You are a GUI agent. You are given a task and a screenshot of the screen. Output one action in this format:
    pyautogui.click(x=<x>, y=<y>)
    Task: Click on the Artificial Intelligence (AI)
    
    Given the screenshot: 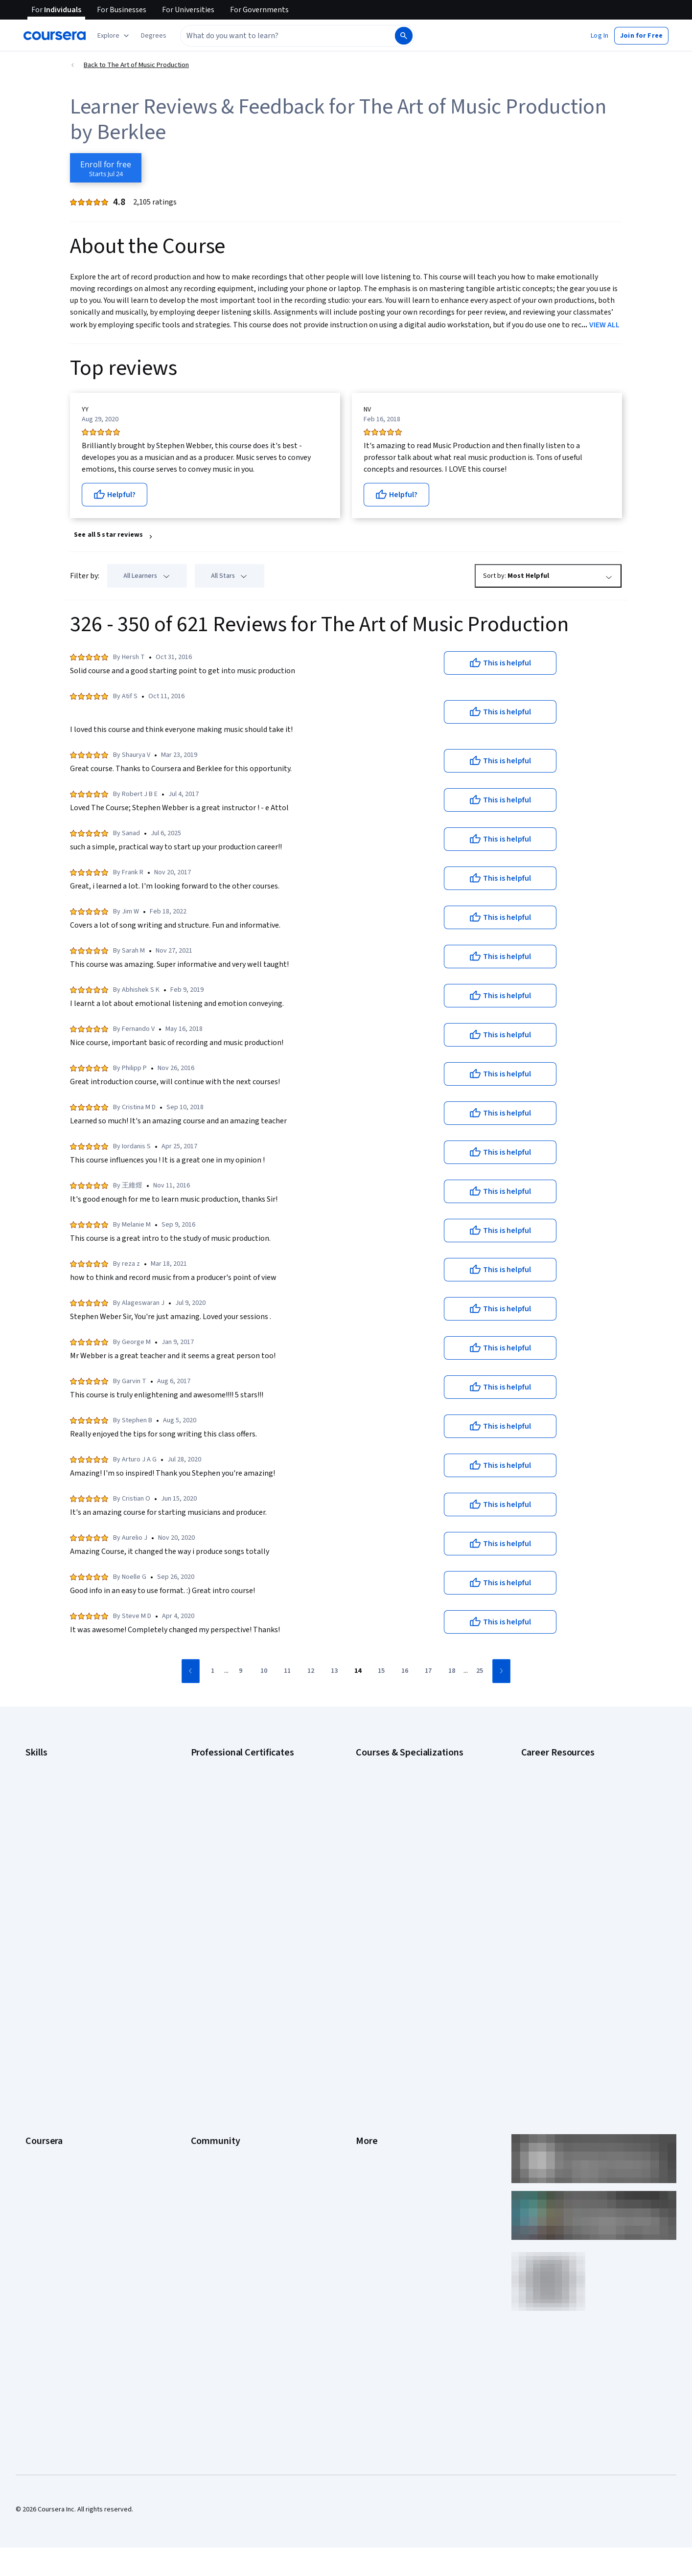 What is the action you would take?
    pyautogui.click(x=60, y=1779)
    